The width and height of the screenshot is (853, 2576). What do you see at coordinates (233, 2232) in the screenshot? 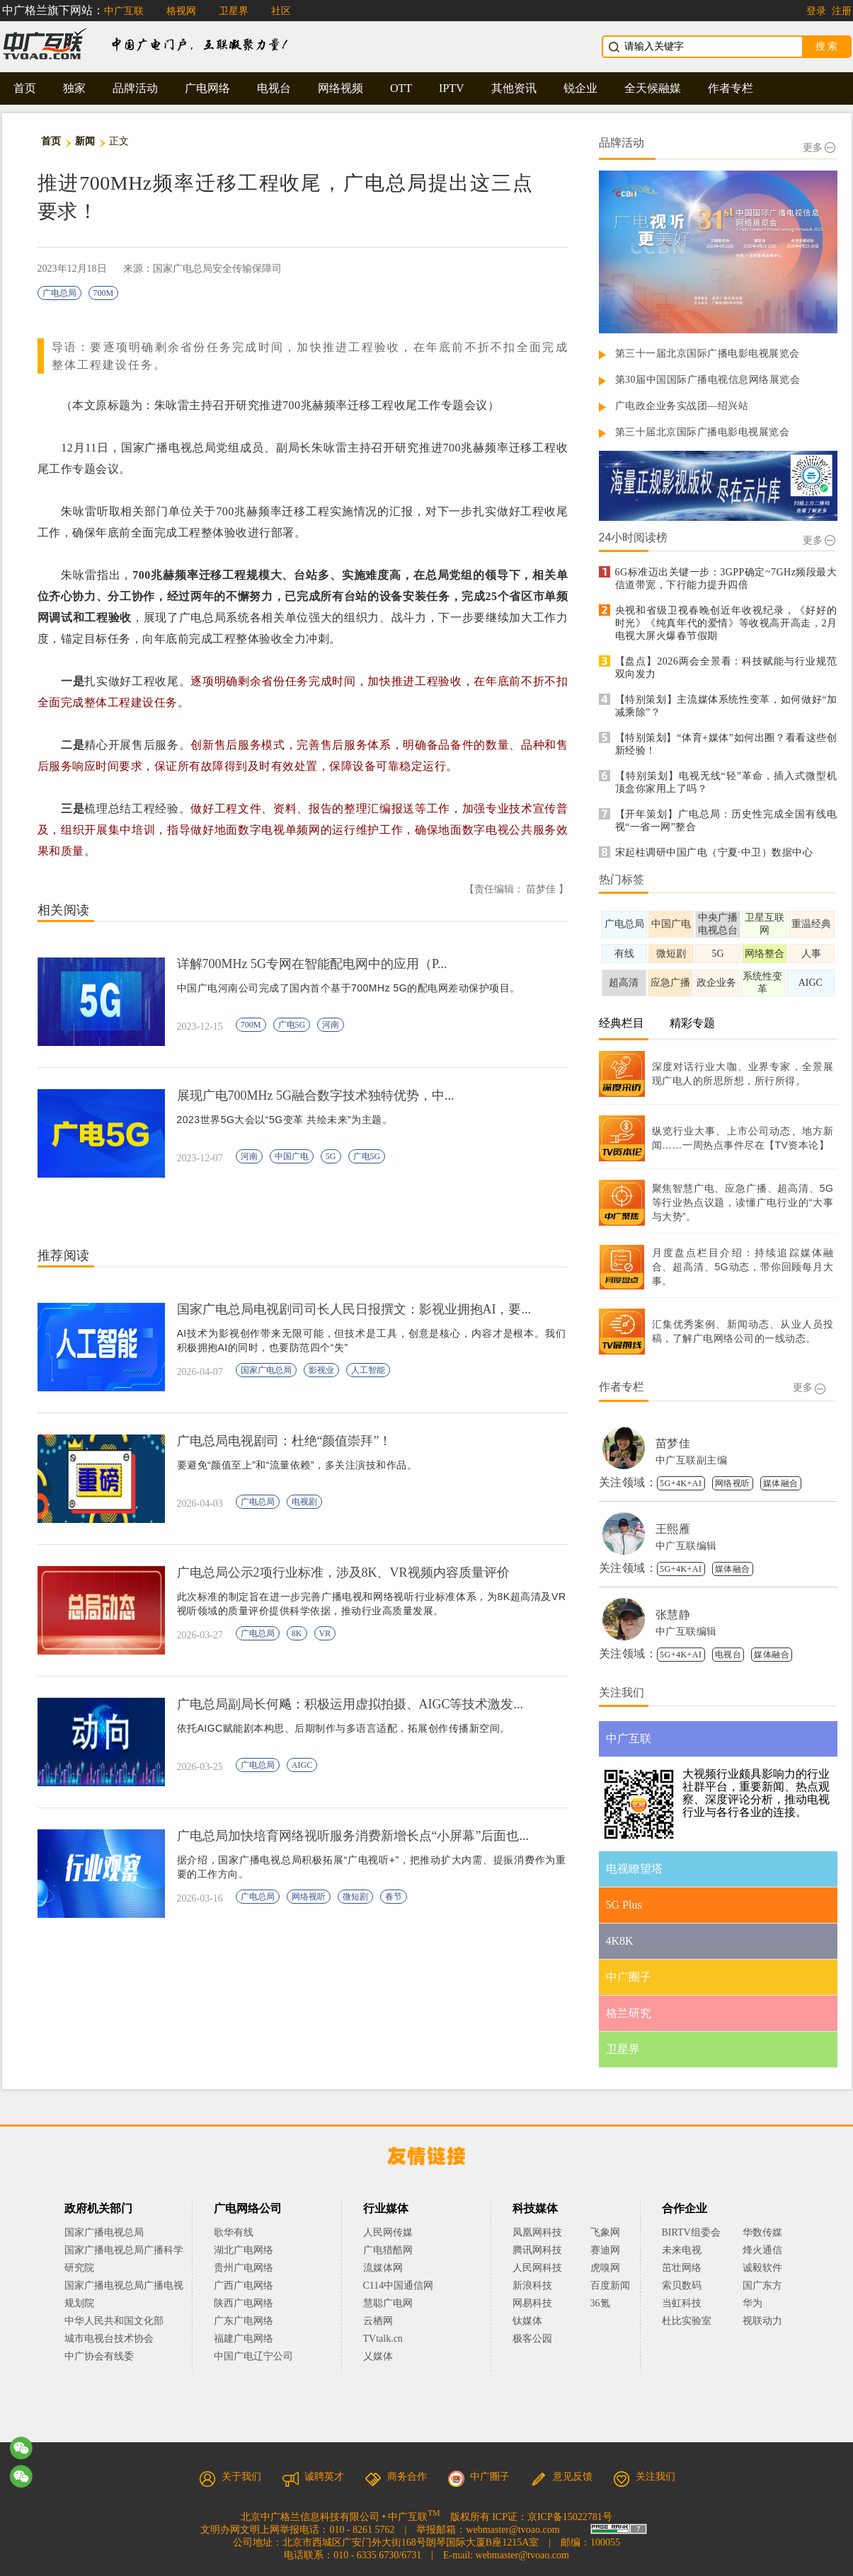
I see `歌华有线` at bounding box center [233, 2232].